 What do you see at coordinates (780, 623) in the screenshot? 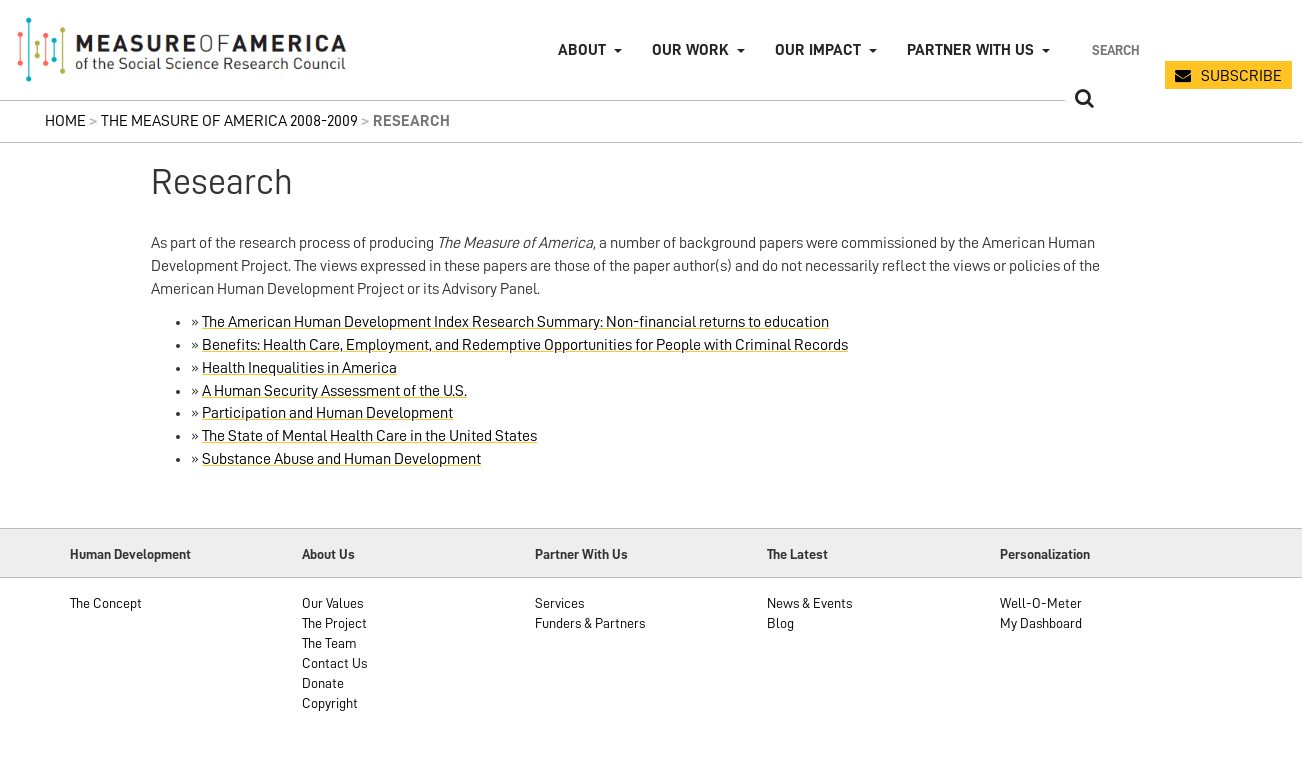
I see `Blog` at bounding box center [780, 623].